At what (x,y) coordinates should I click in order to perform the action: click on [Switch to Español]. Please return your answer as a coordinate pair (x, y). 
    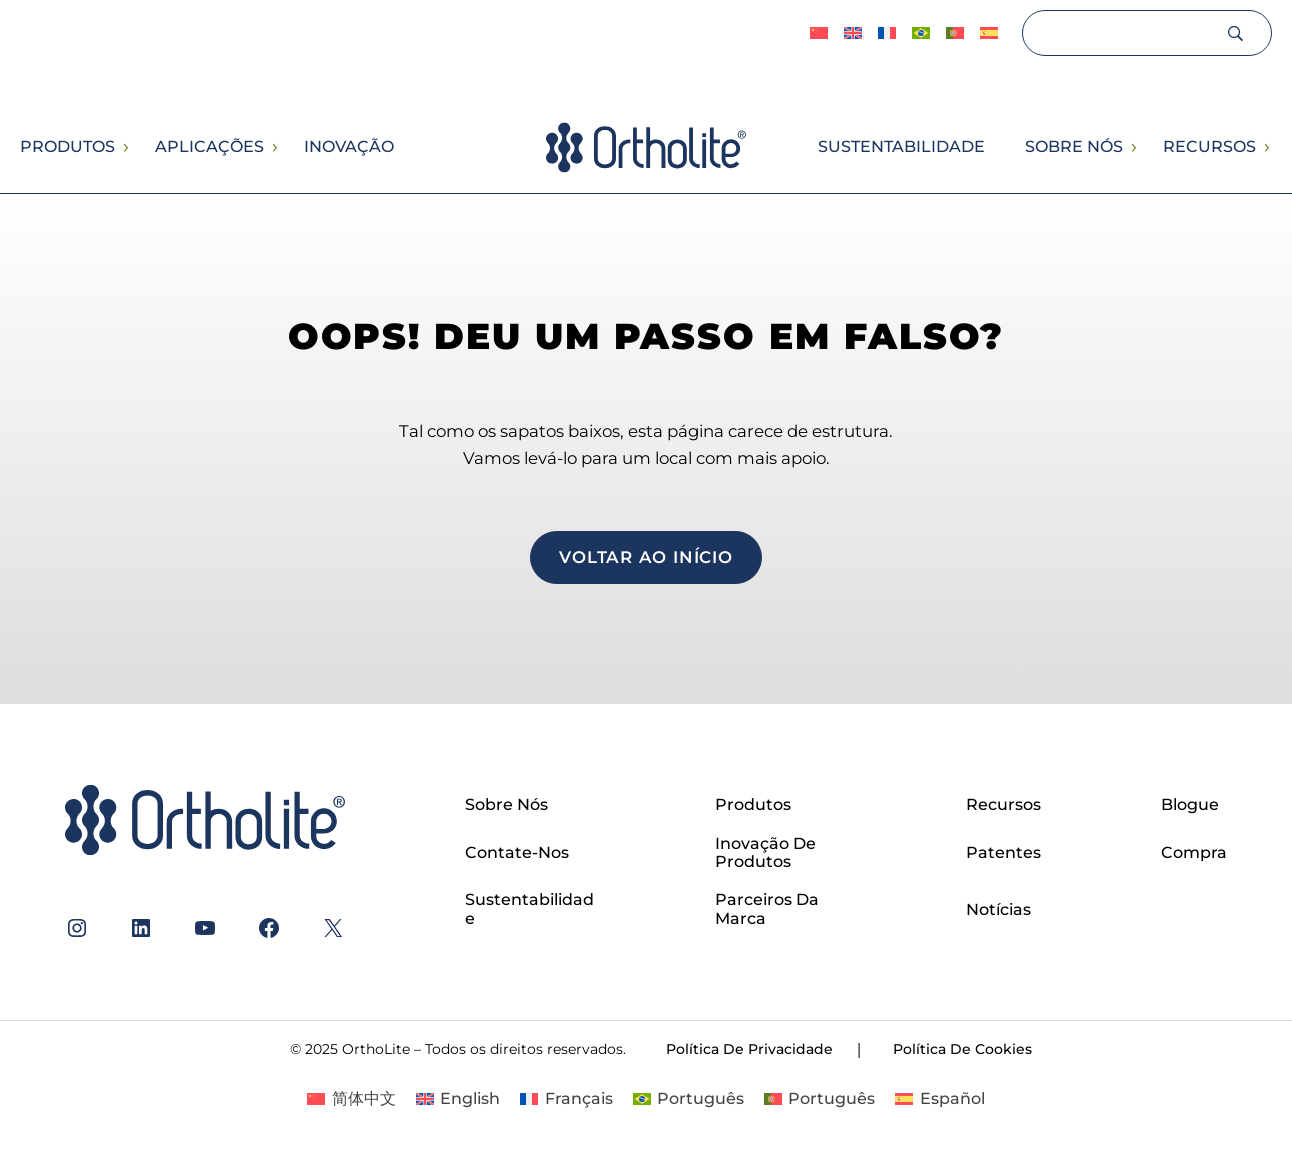
    Looking at the image, I should click on (989, 34).